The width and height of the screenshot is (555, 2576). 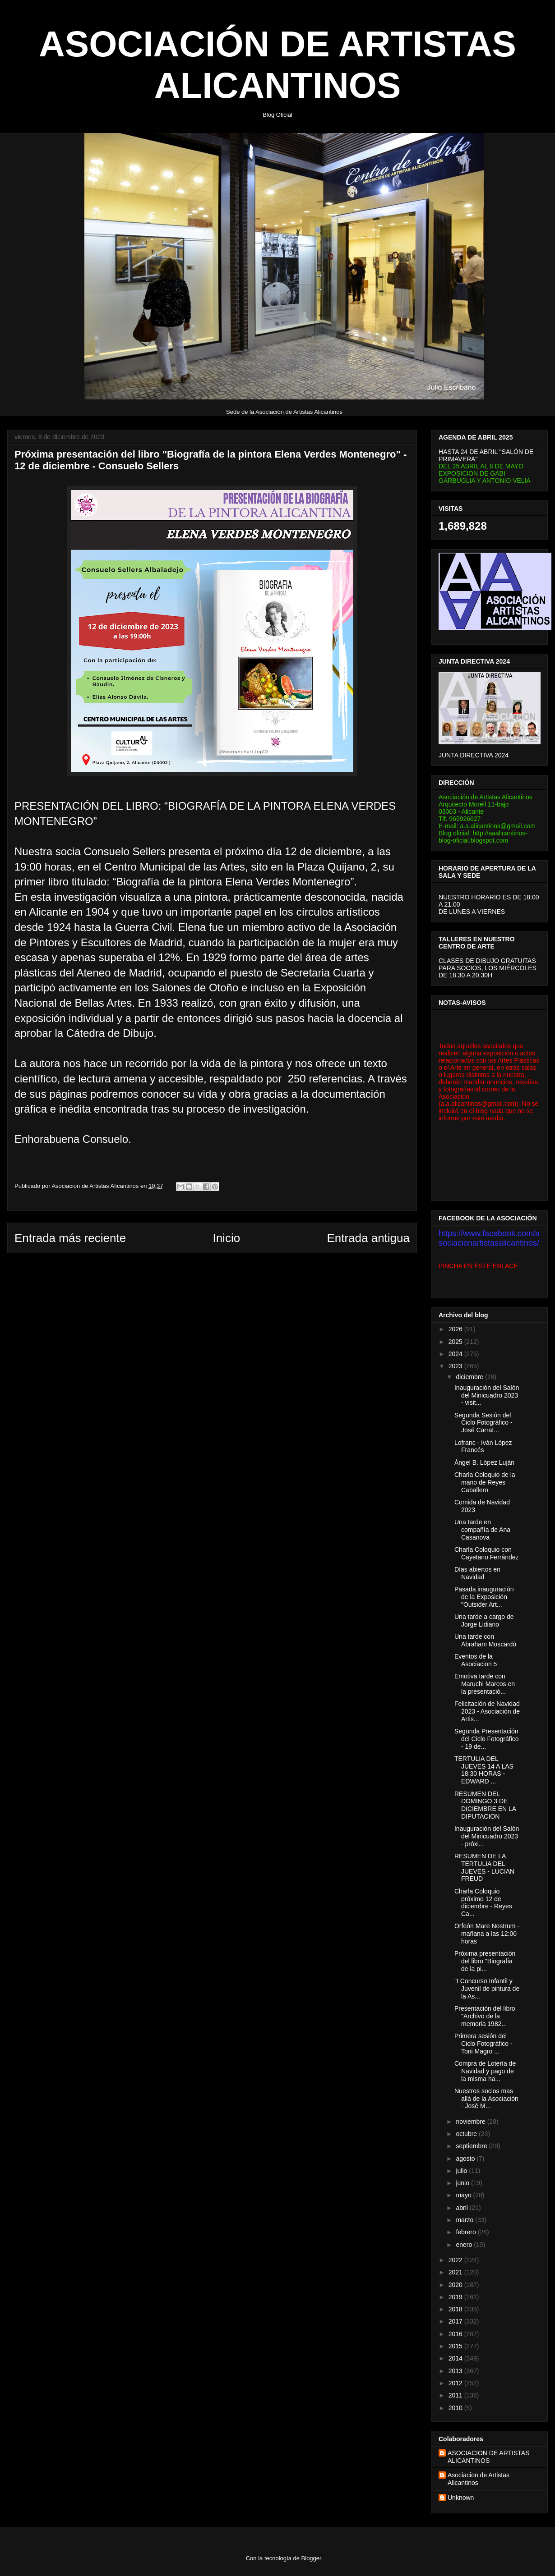 I want to click on noviembre, so click(x=471, y=2121).